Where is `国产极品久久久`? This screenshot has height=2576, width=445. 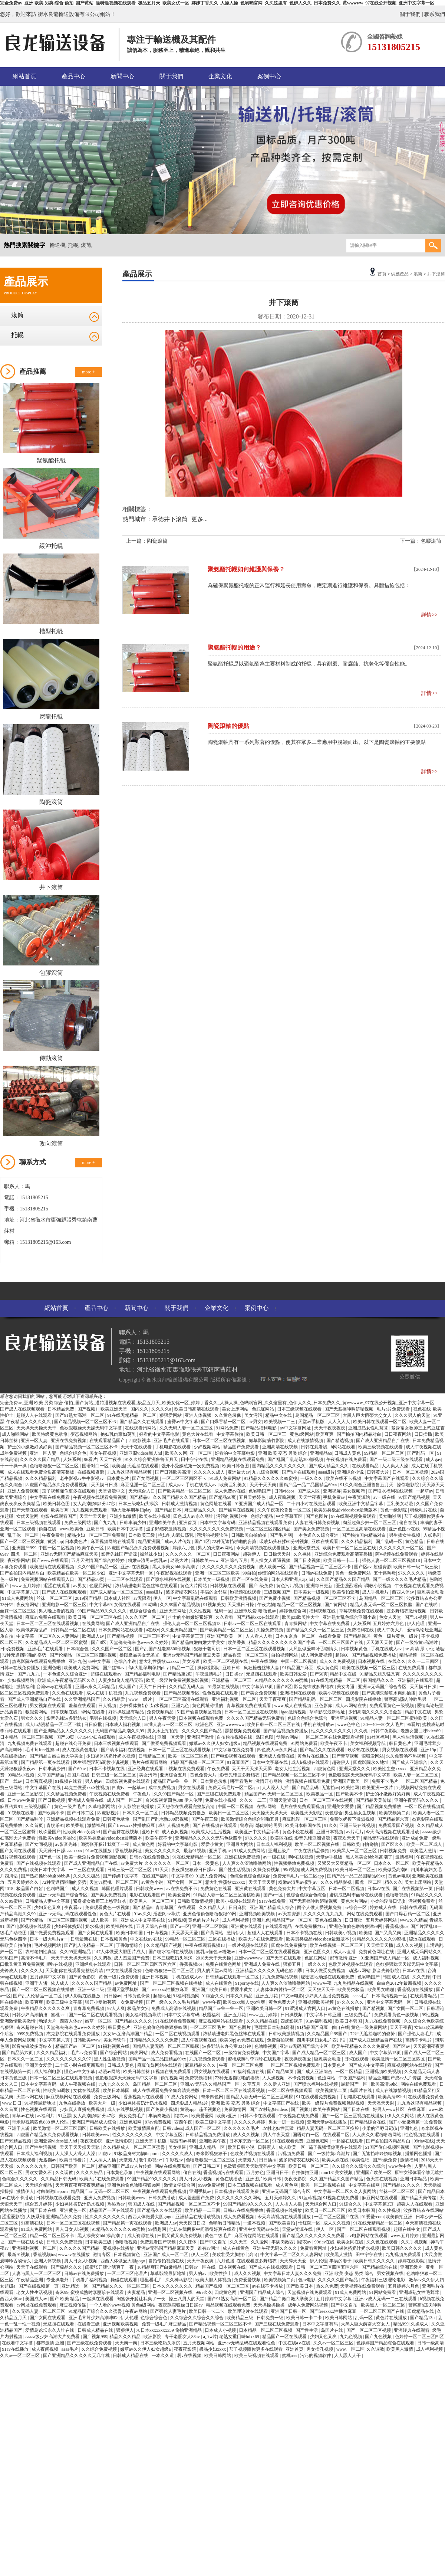
国产极品久久久 is located at coordinates (67, 2267).